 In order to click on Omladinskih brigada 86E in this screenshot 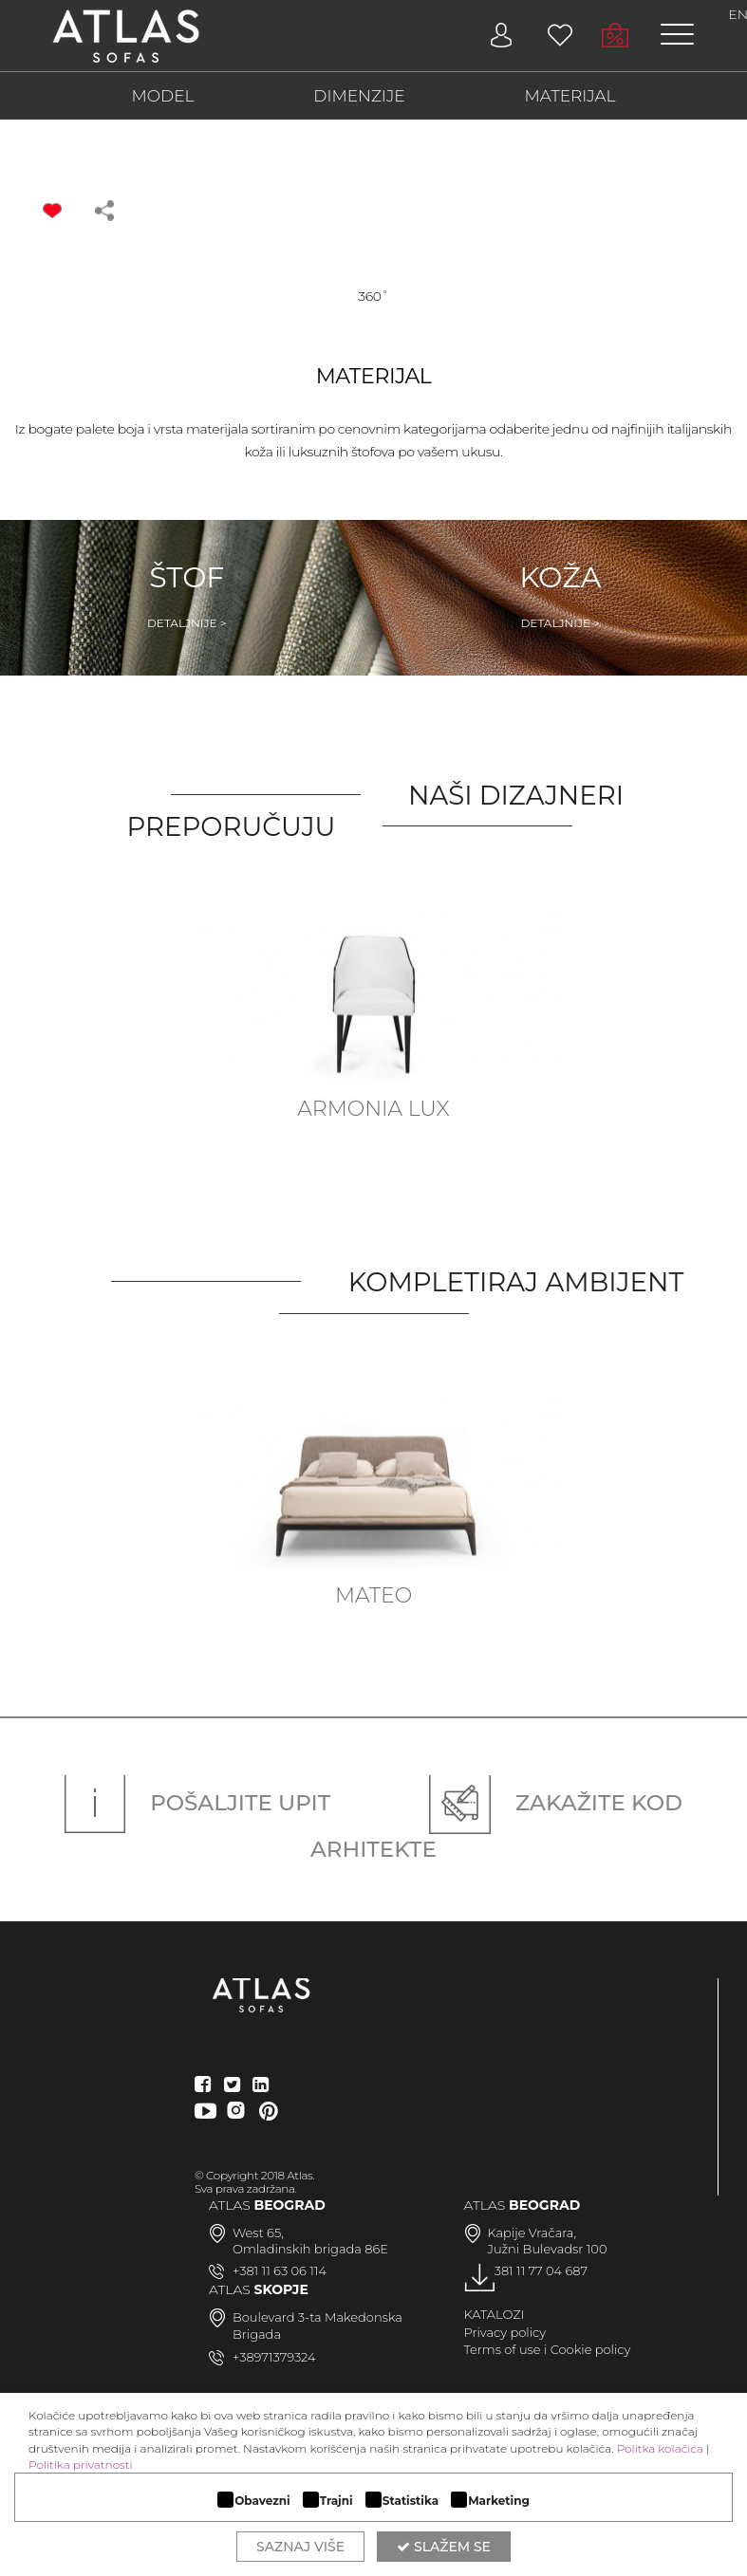, I will do `click(310, 2248)`.